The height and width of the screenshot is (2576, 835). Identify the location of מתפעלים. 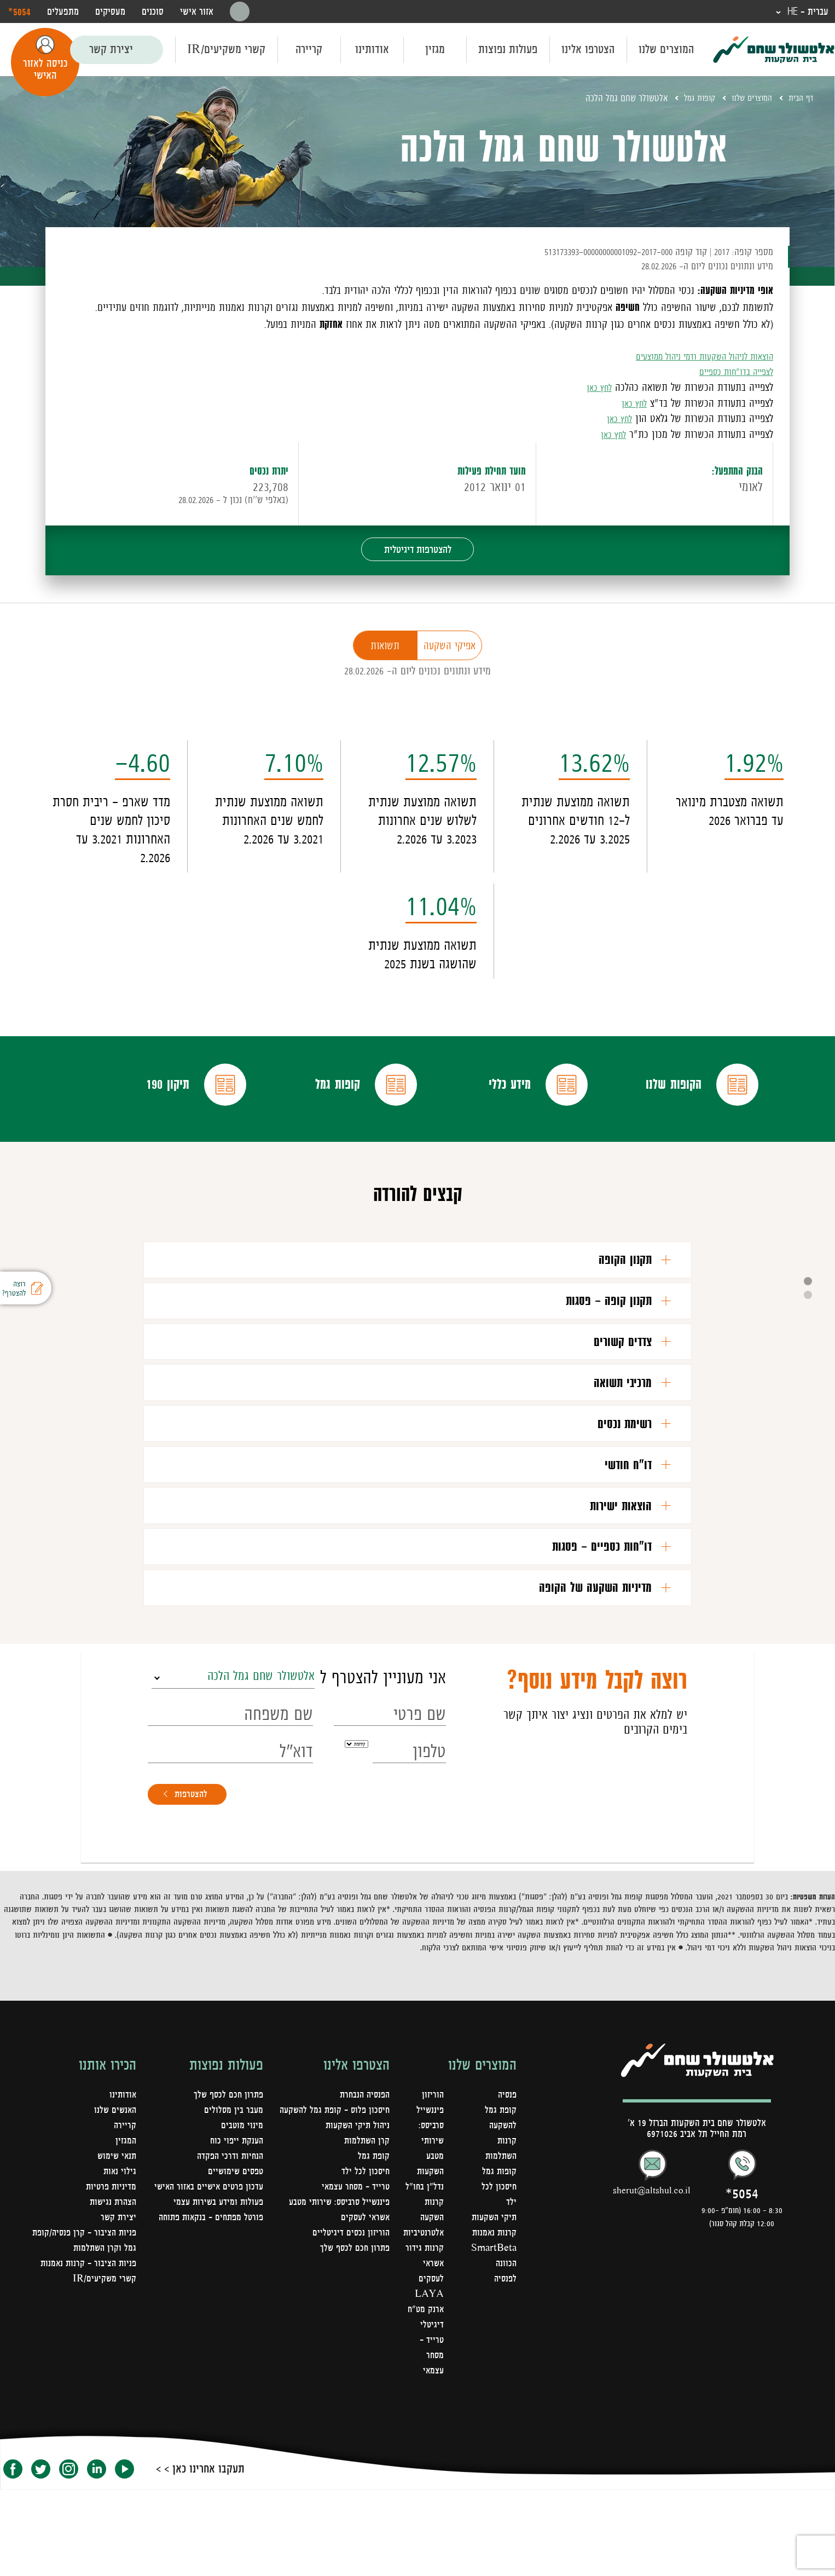
(63, 12).